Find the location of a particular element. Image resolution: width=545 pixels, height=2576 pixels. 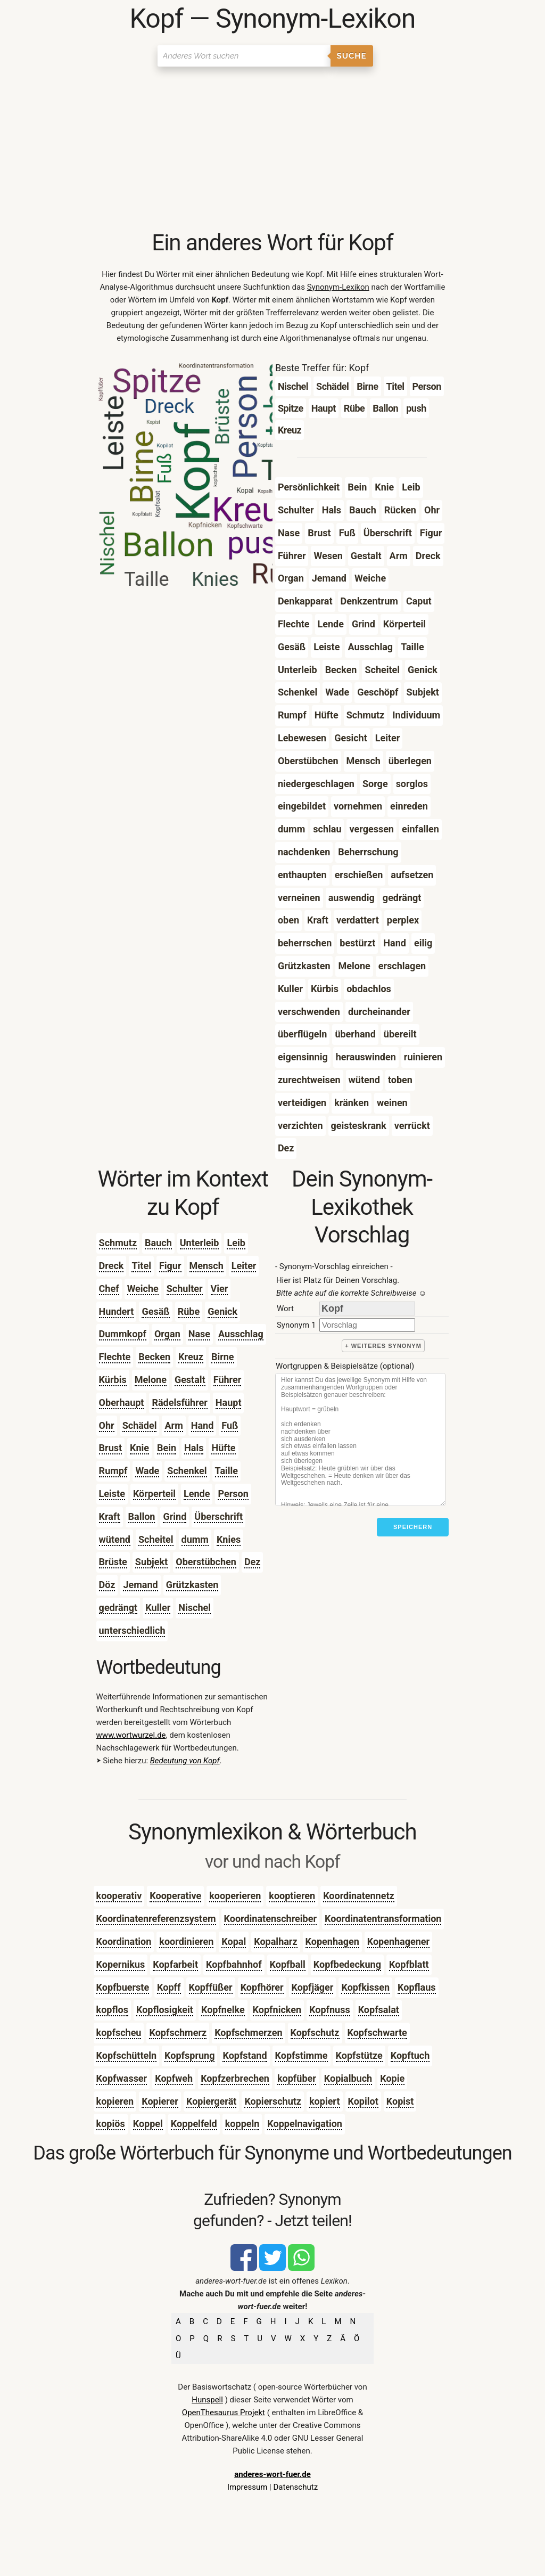

Döz is located at coordinates (107, 1584).